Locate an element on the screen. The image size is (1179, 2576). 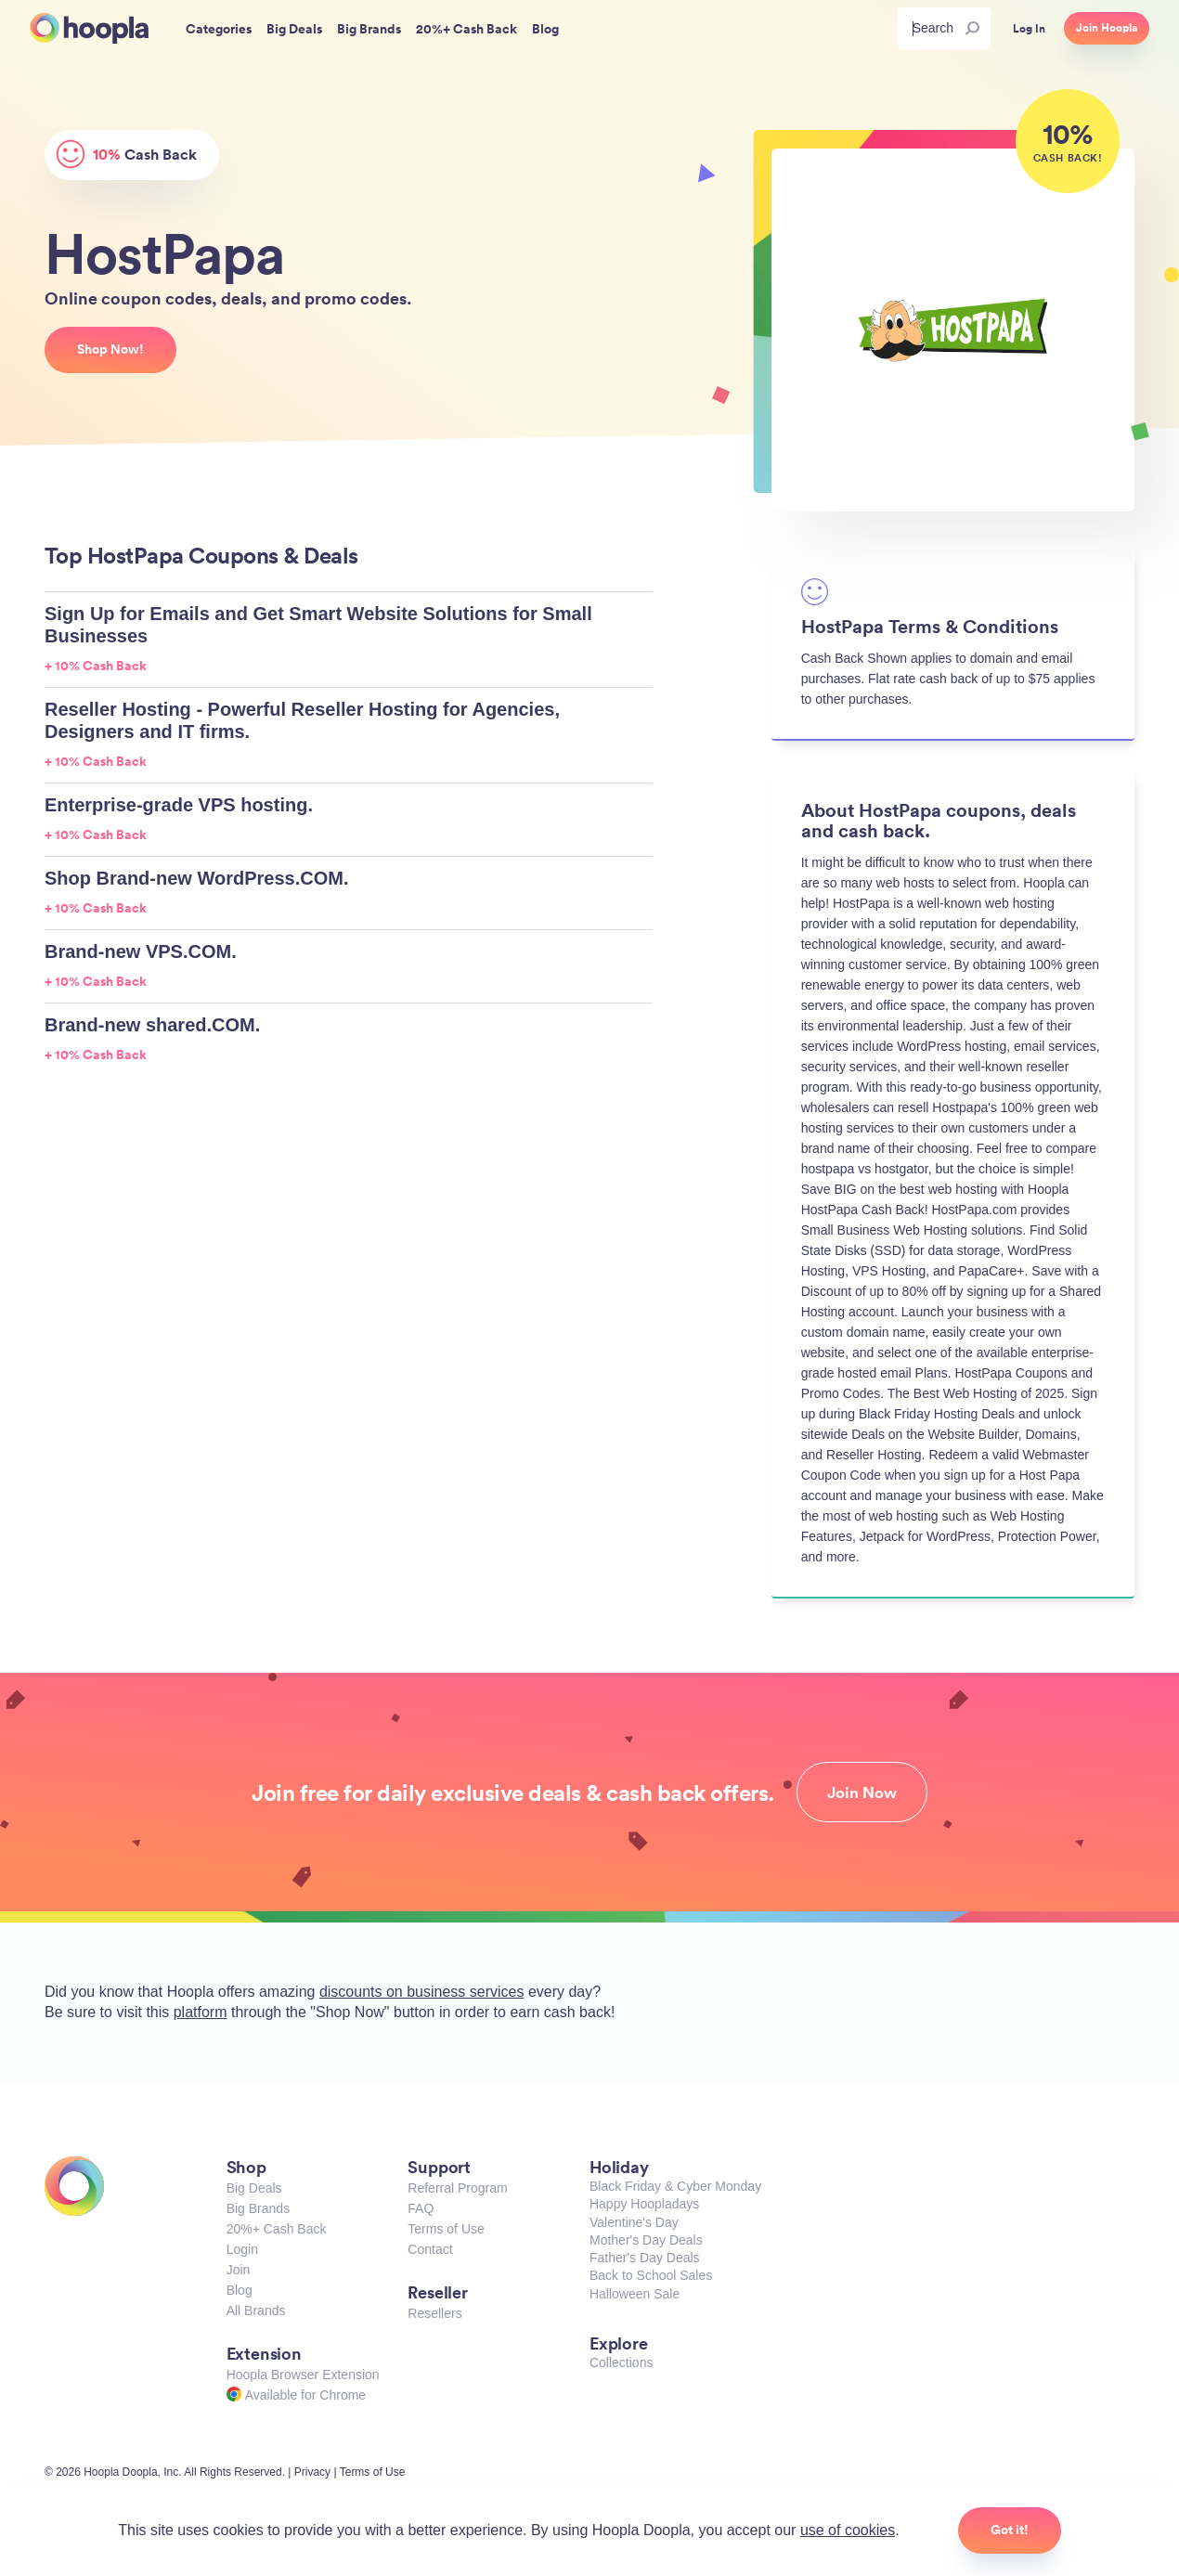
Hoopla Browser Extension is located at coordinates (303, 2374).